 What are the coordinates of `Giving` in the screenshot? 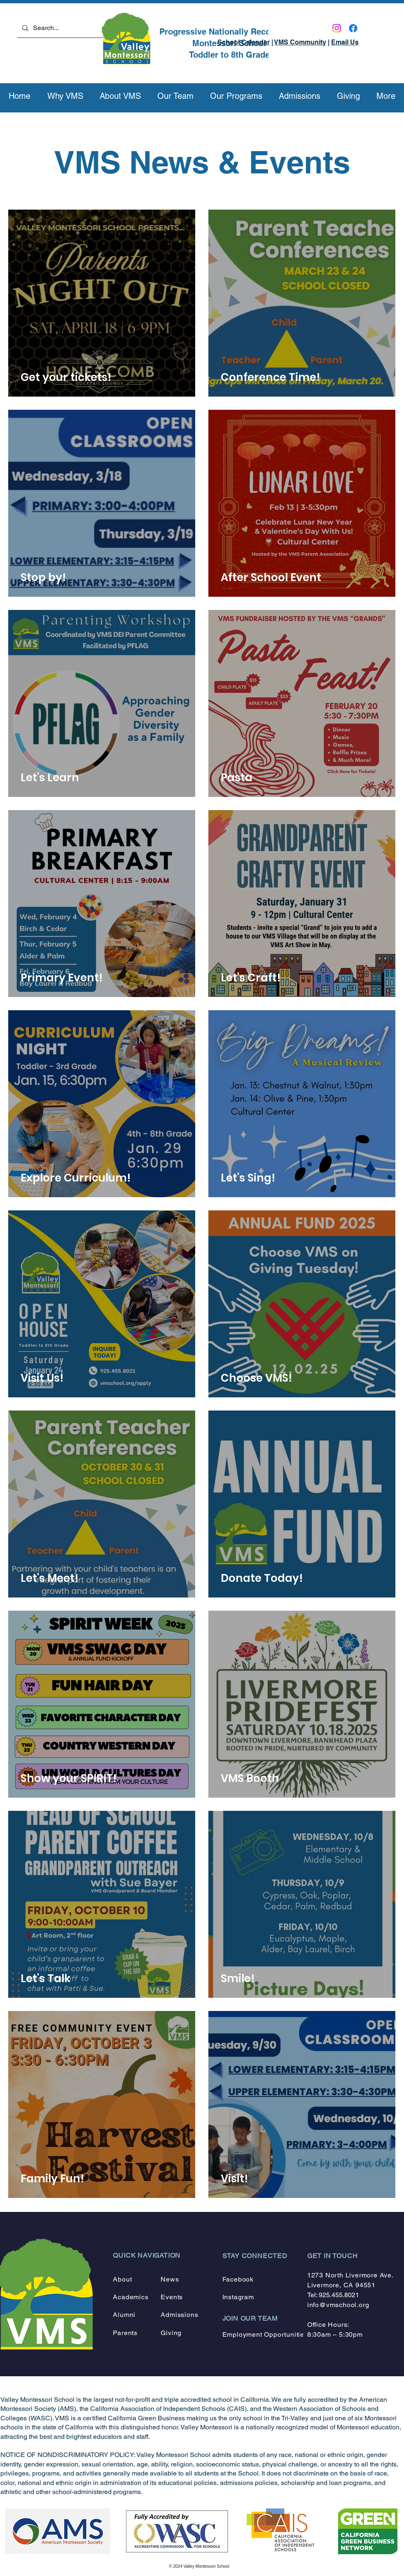 It's located at (171, 2333).